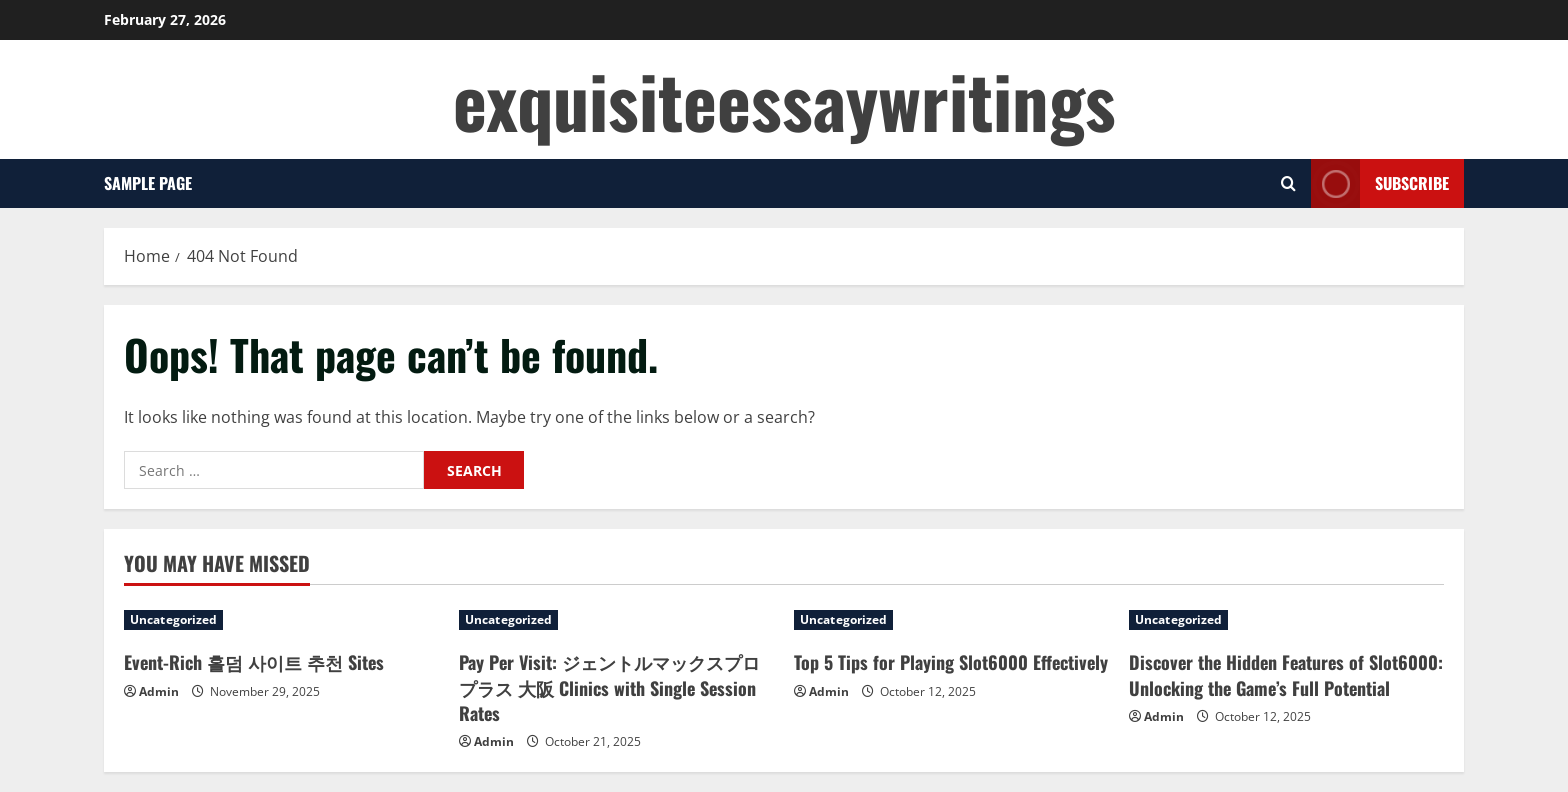  I want to click on [Top 5 Tips for Playing Slot6000 Effectively], so click(951, 620).